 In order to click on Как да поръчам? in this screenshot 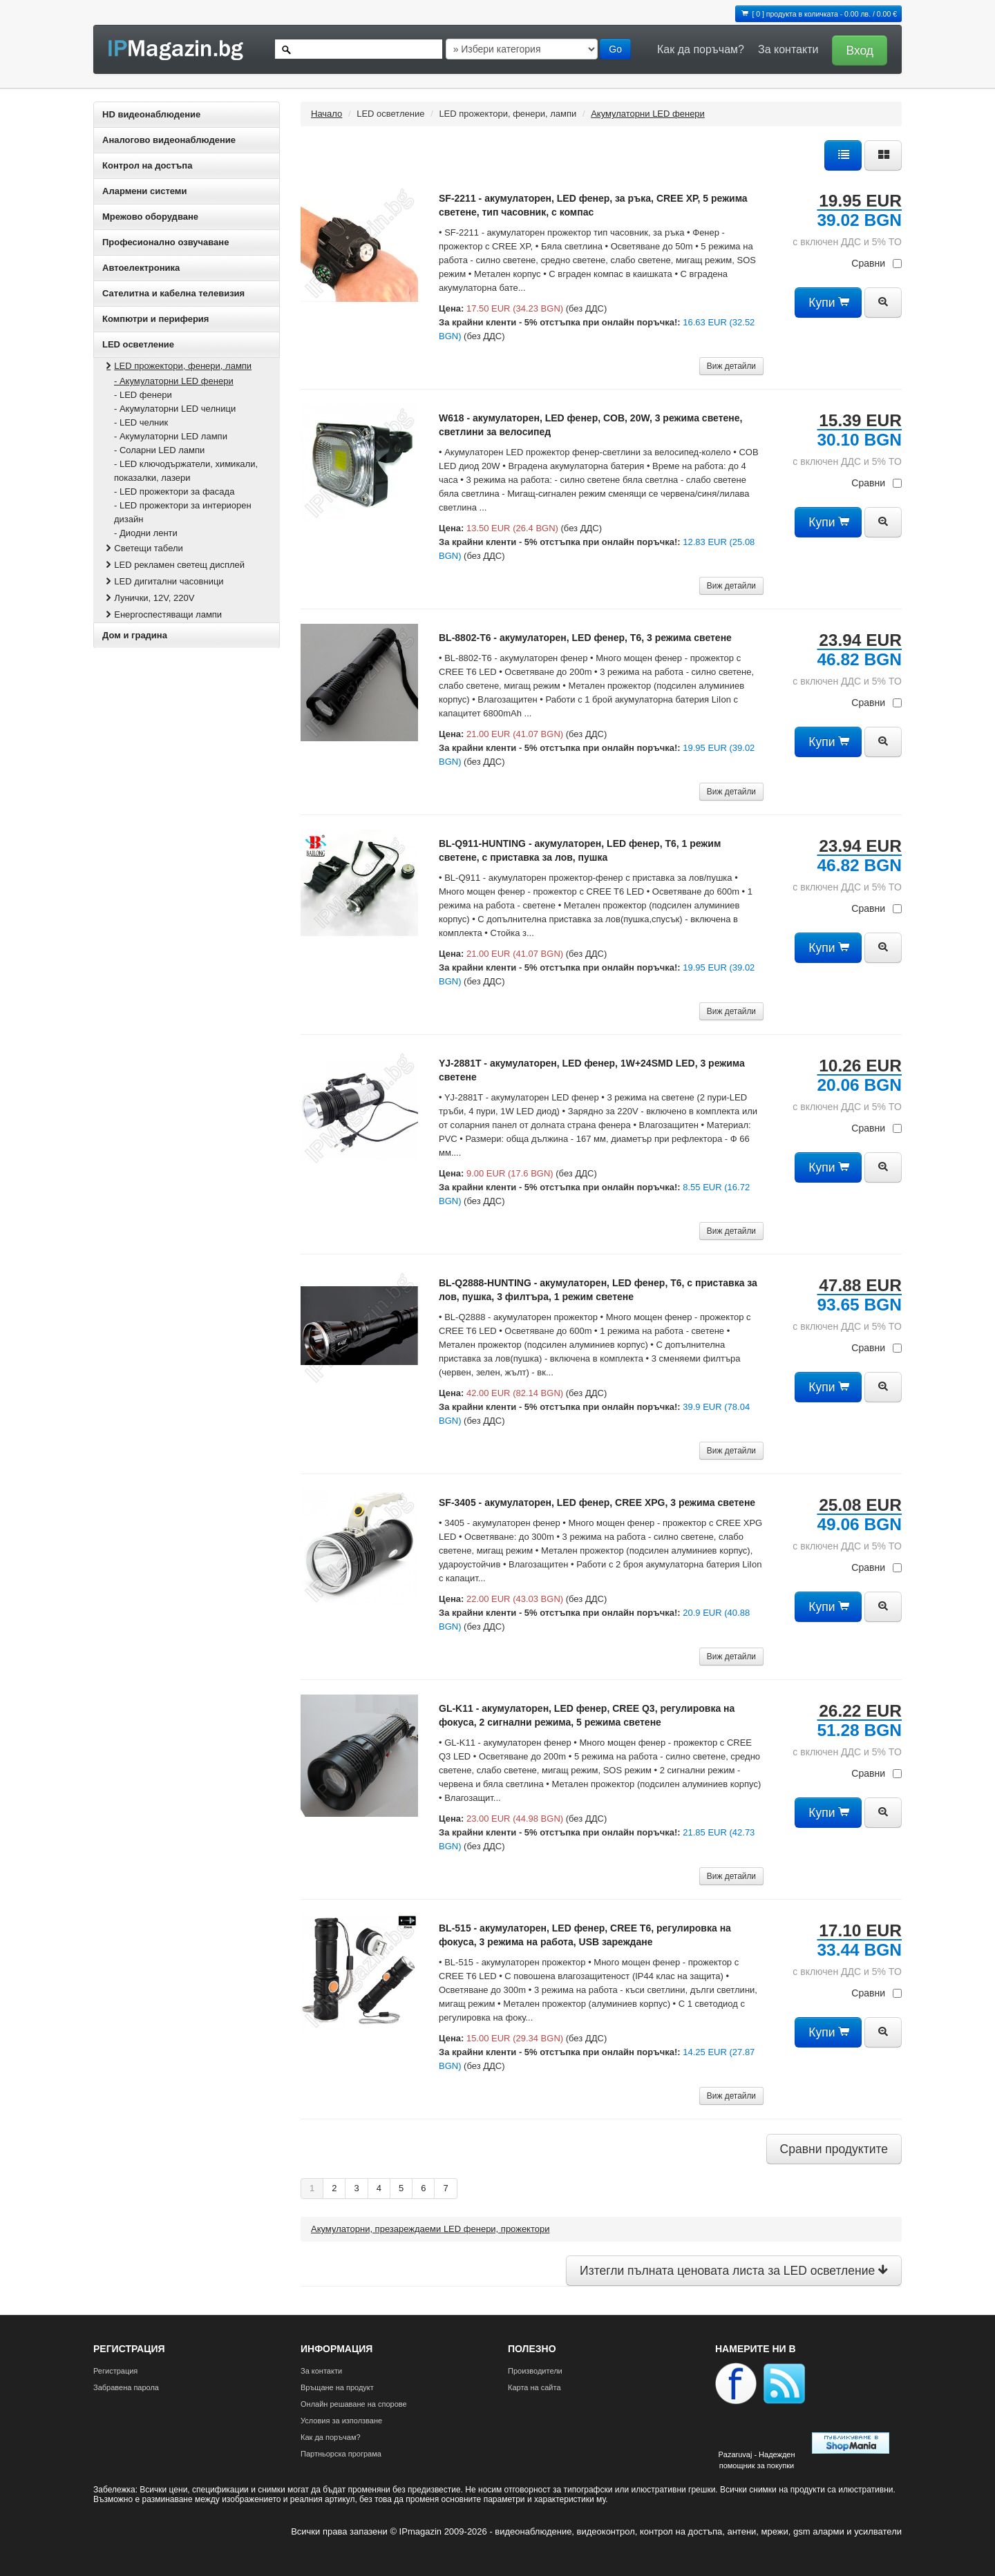, I will do `click(700, 49)`.